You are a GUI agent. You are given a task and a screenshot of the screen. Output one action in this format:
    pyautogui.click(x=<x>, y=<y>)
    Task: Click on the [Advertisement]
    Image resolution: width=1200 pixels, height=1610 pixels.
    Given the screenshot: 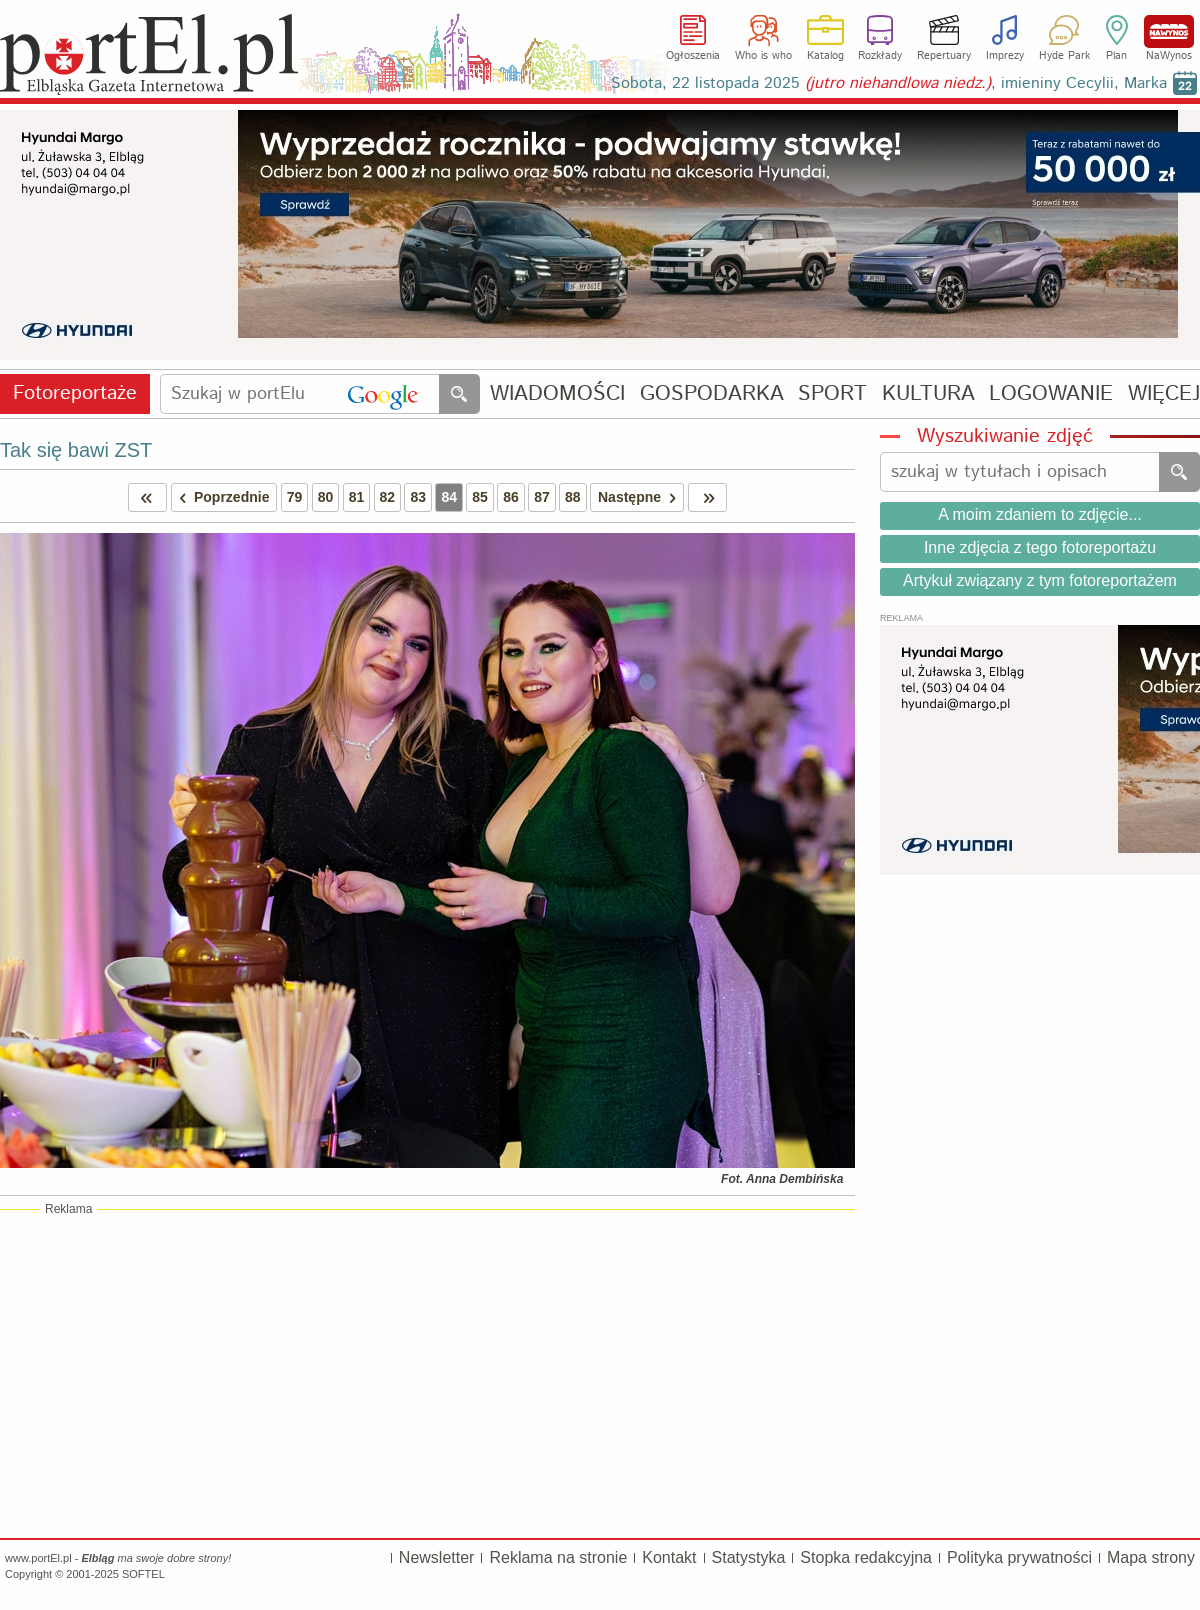 What is the action you would take?
    pyautogui.click(x=427, y=1373)
    